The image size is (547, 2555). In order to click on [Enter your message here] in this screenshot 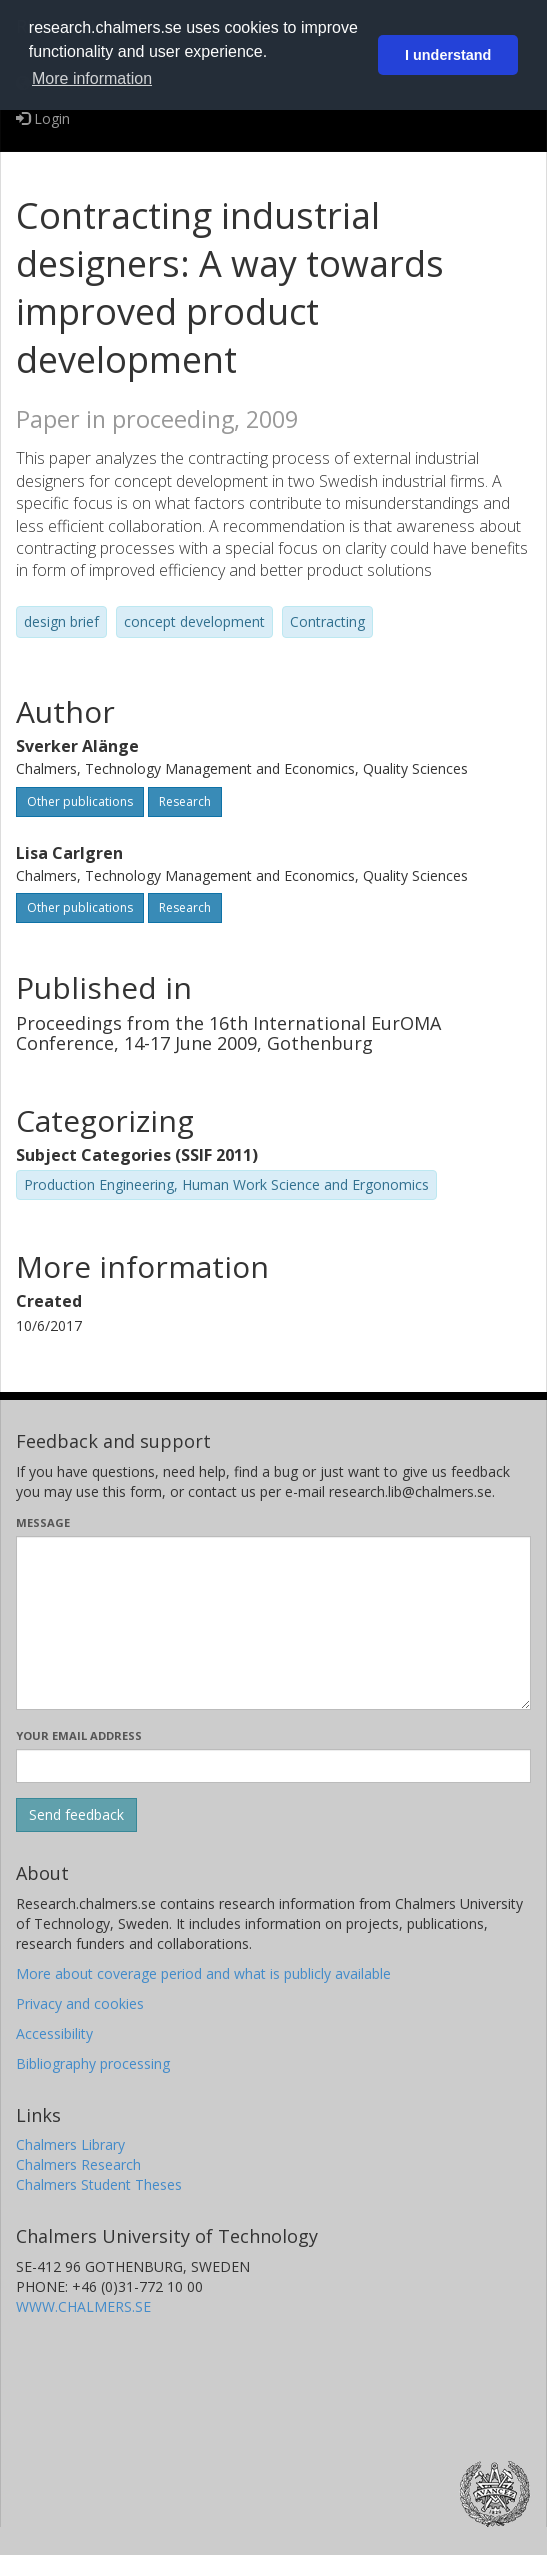, I will do `click(273, 1623)`.